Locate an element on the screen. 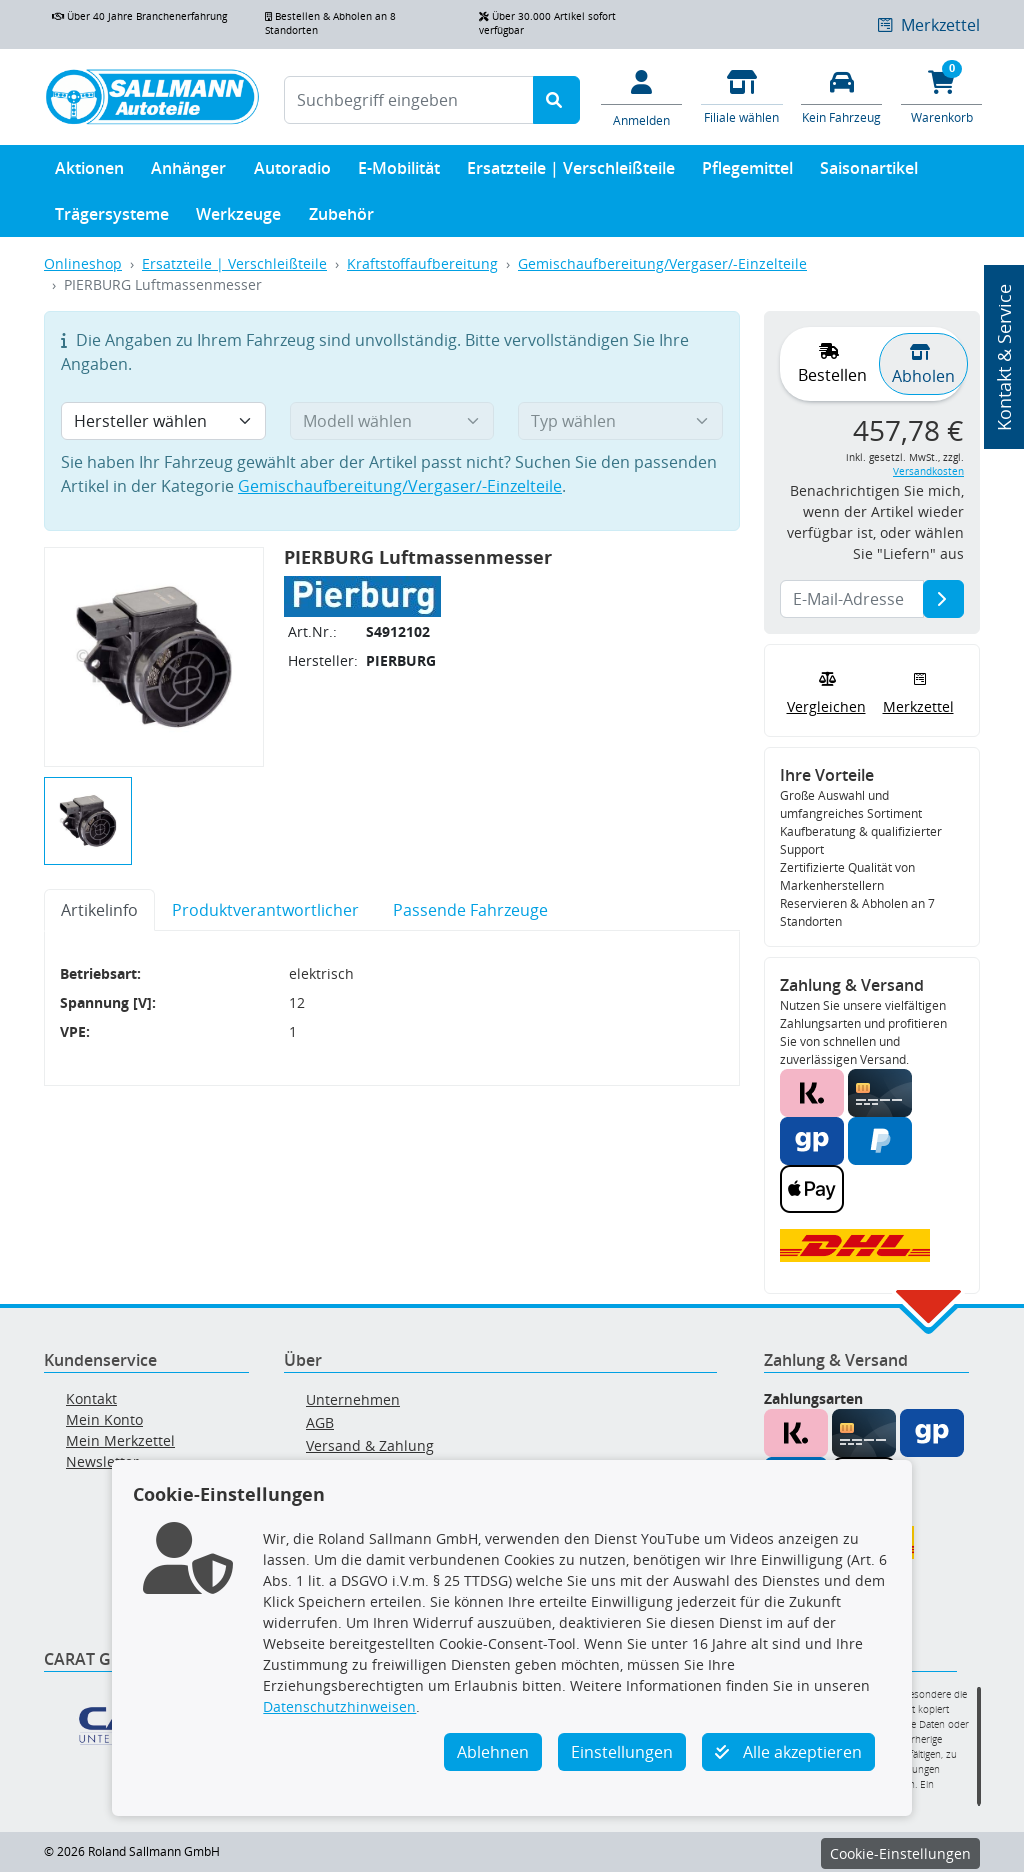  Onlineshop is located at coordinates (83, 263).